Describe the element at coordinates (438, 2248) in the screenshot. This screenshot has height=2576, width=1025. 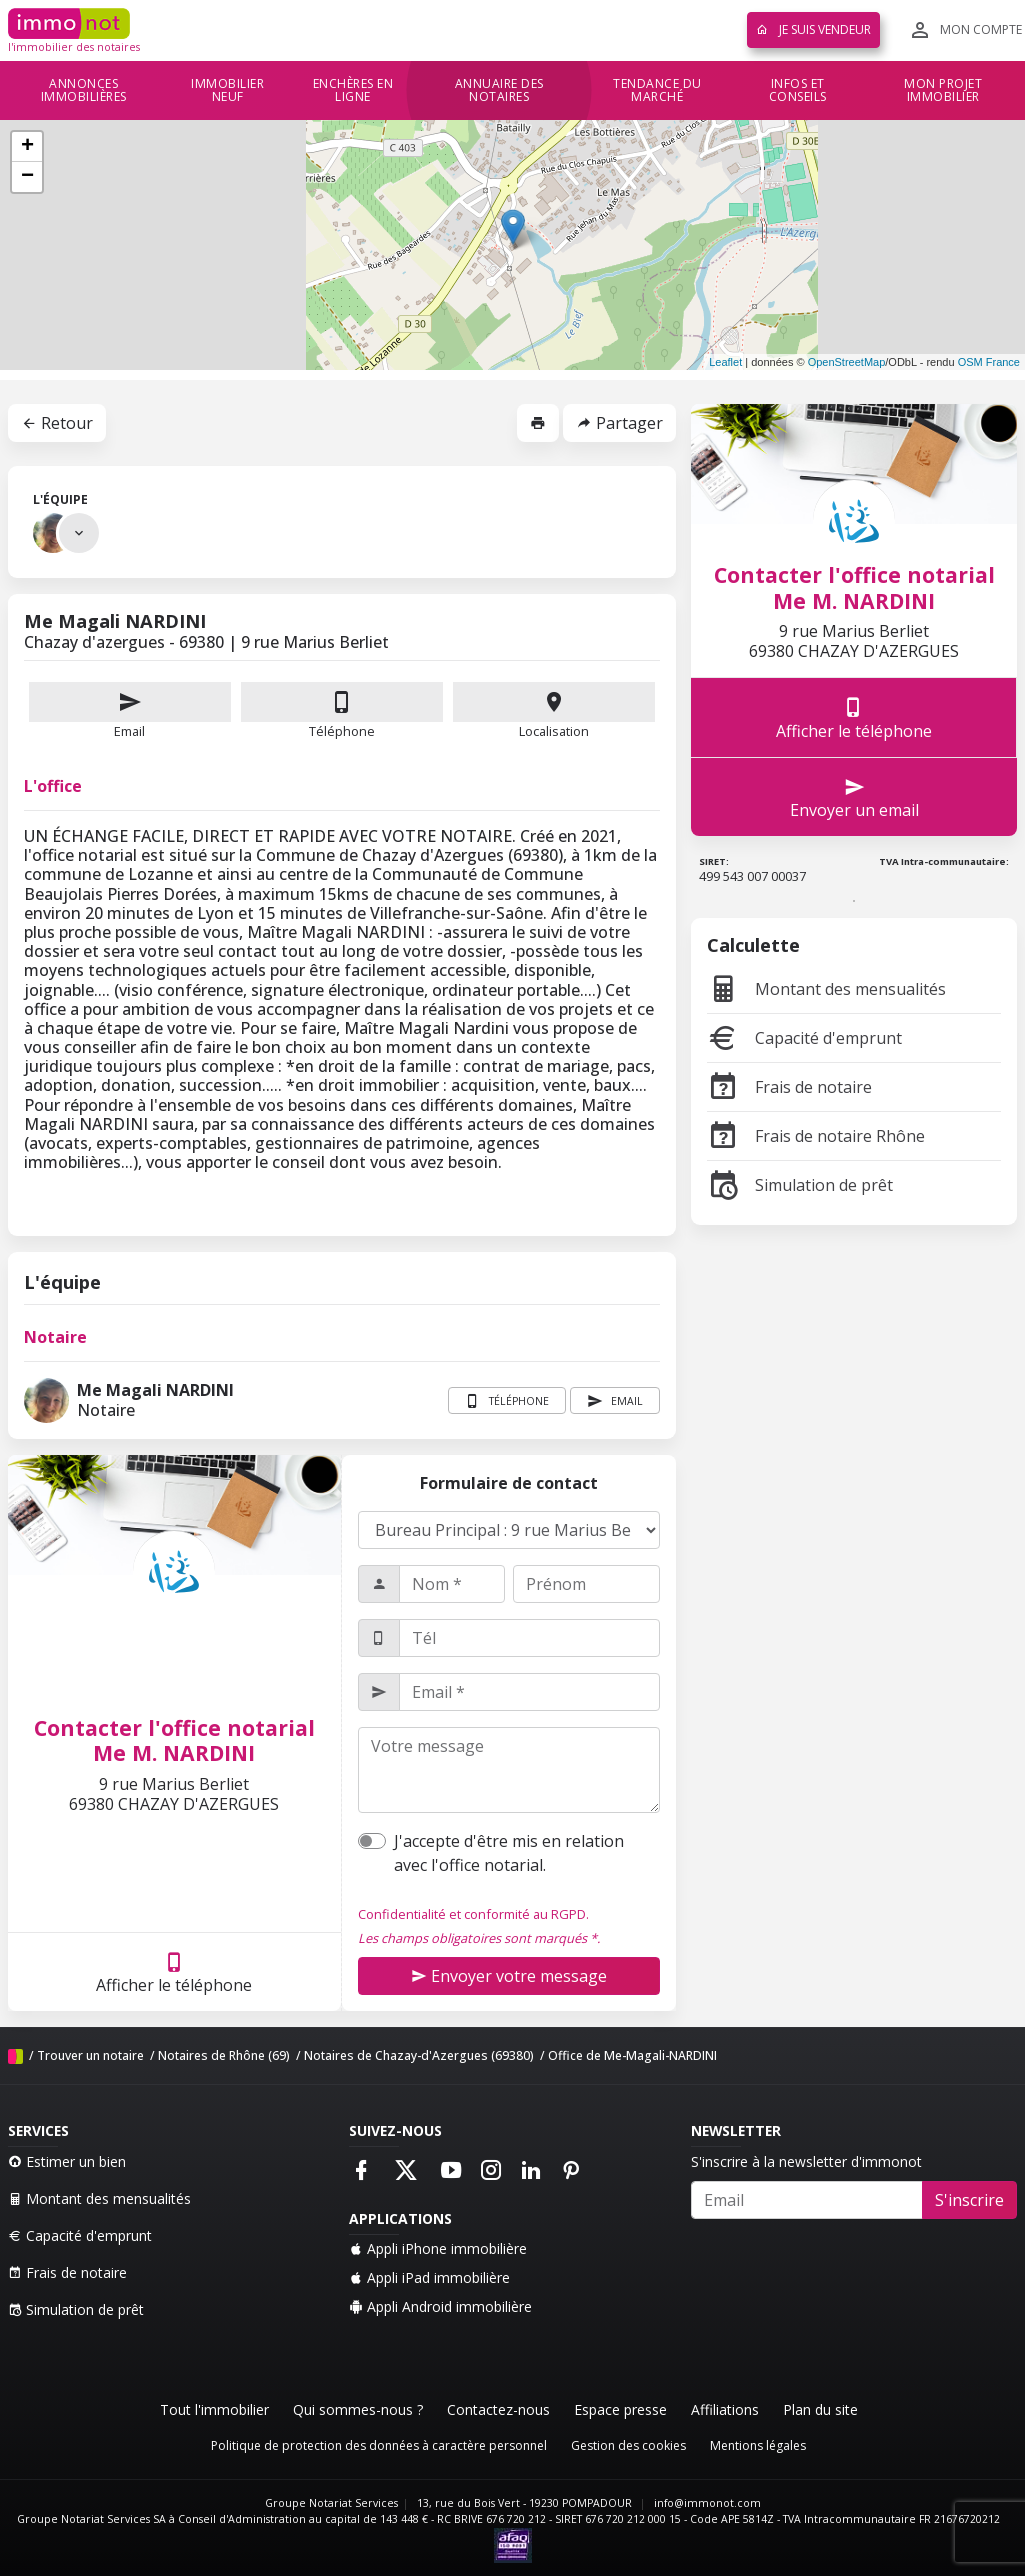
I see `Appli iPhone immobilière` at that location.